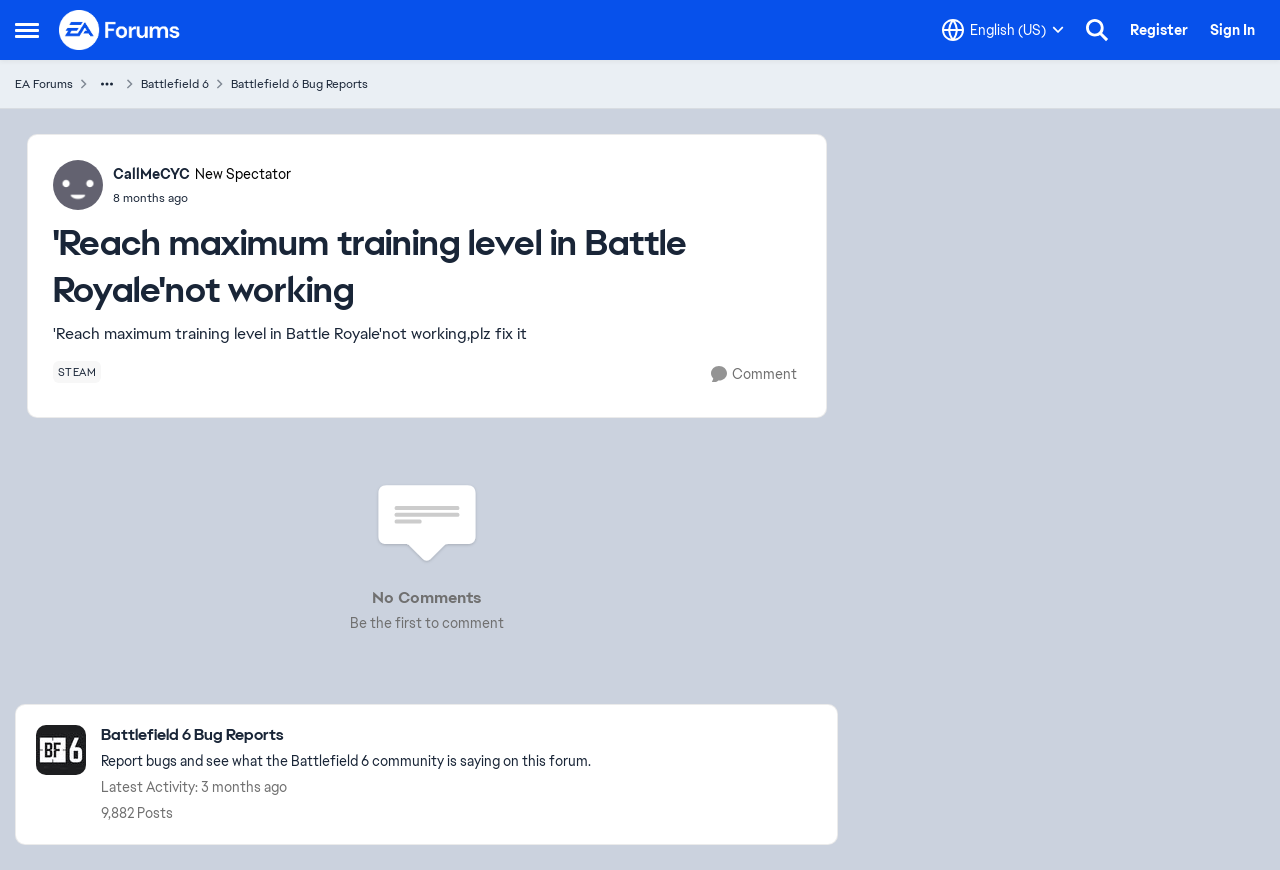  Describe the element at coordinates (175, 84) in the screenshot. I see `Battlefield 6 [Go back to Battlefield 6]` at that location.